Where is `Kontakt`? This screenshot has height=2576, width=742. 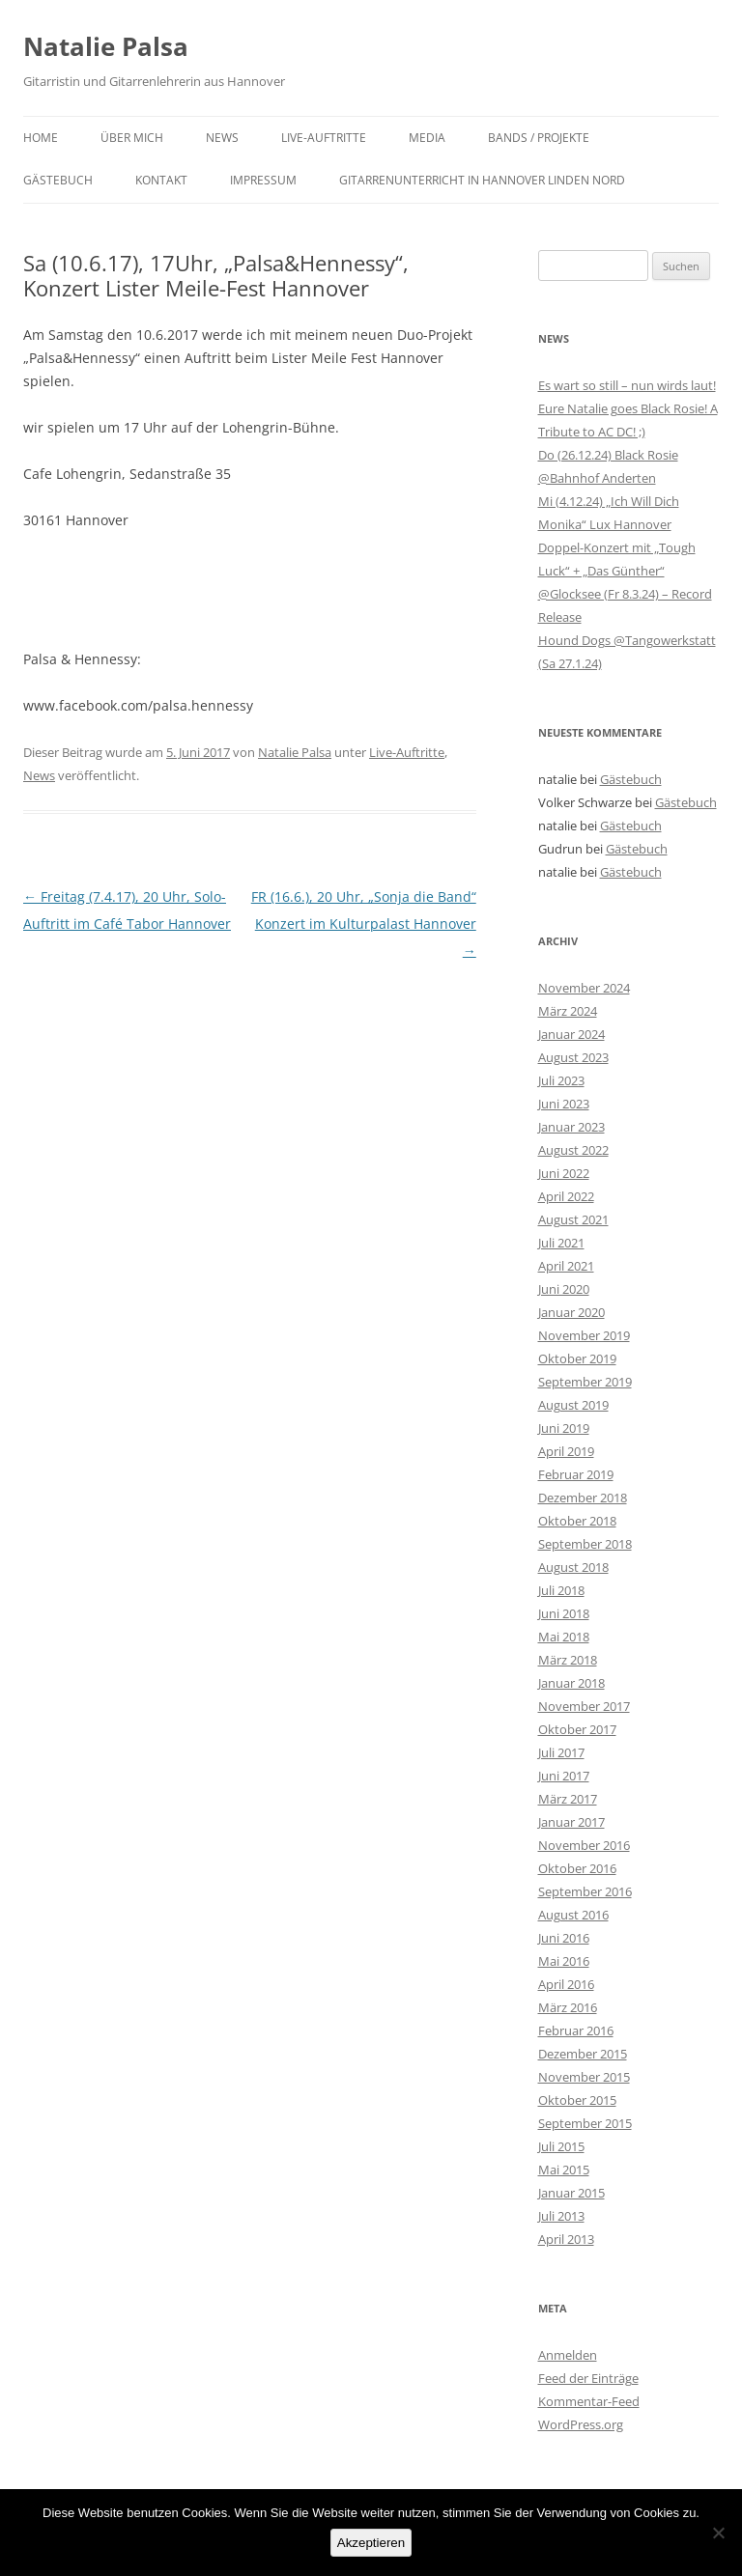 Kontakt is located at coordinates (161, 180).